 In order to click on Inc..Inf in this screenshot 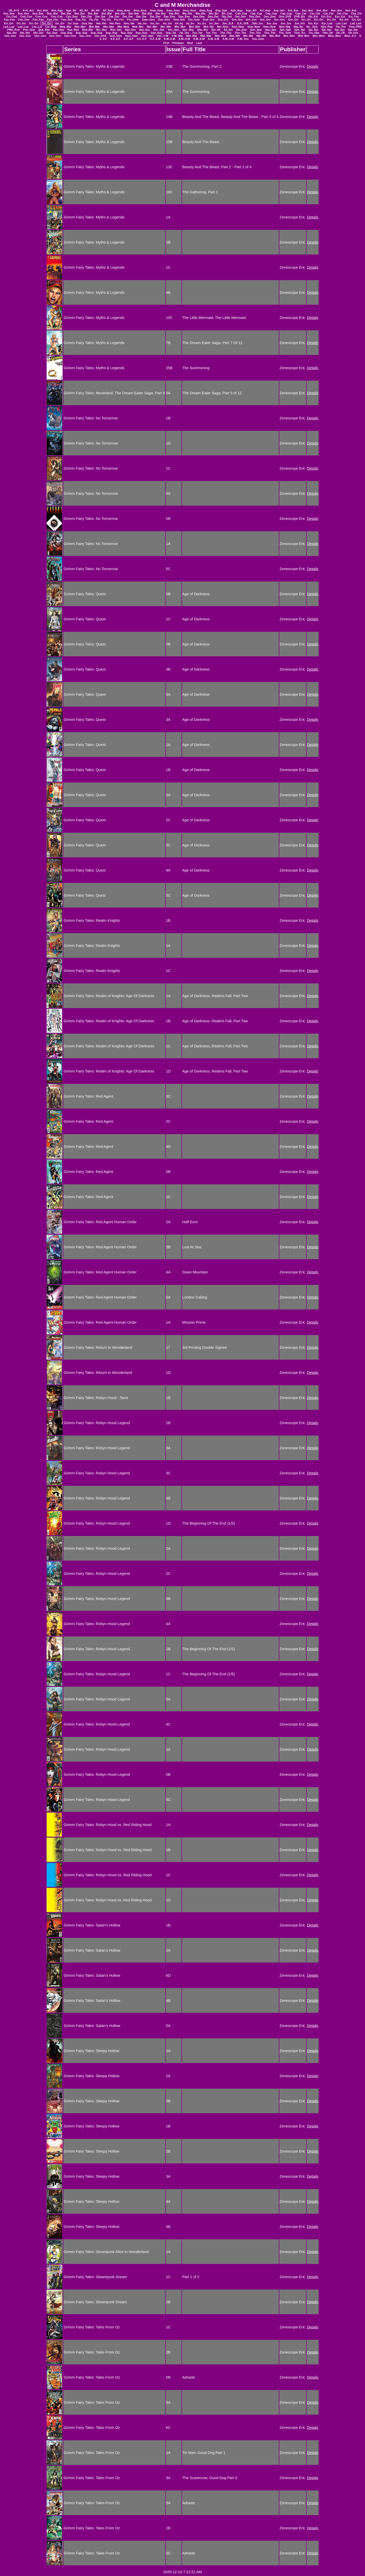, I will do `click(167, 23)`.